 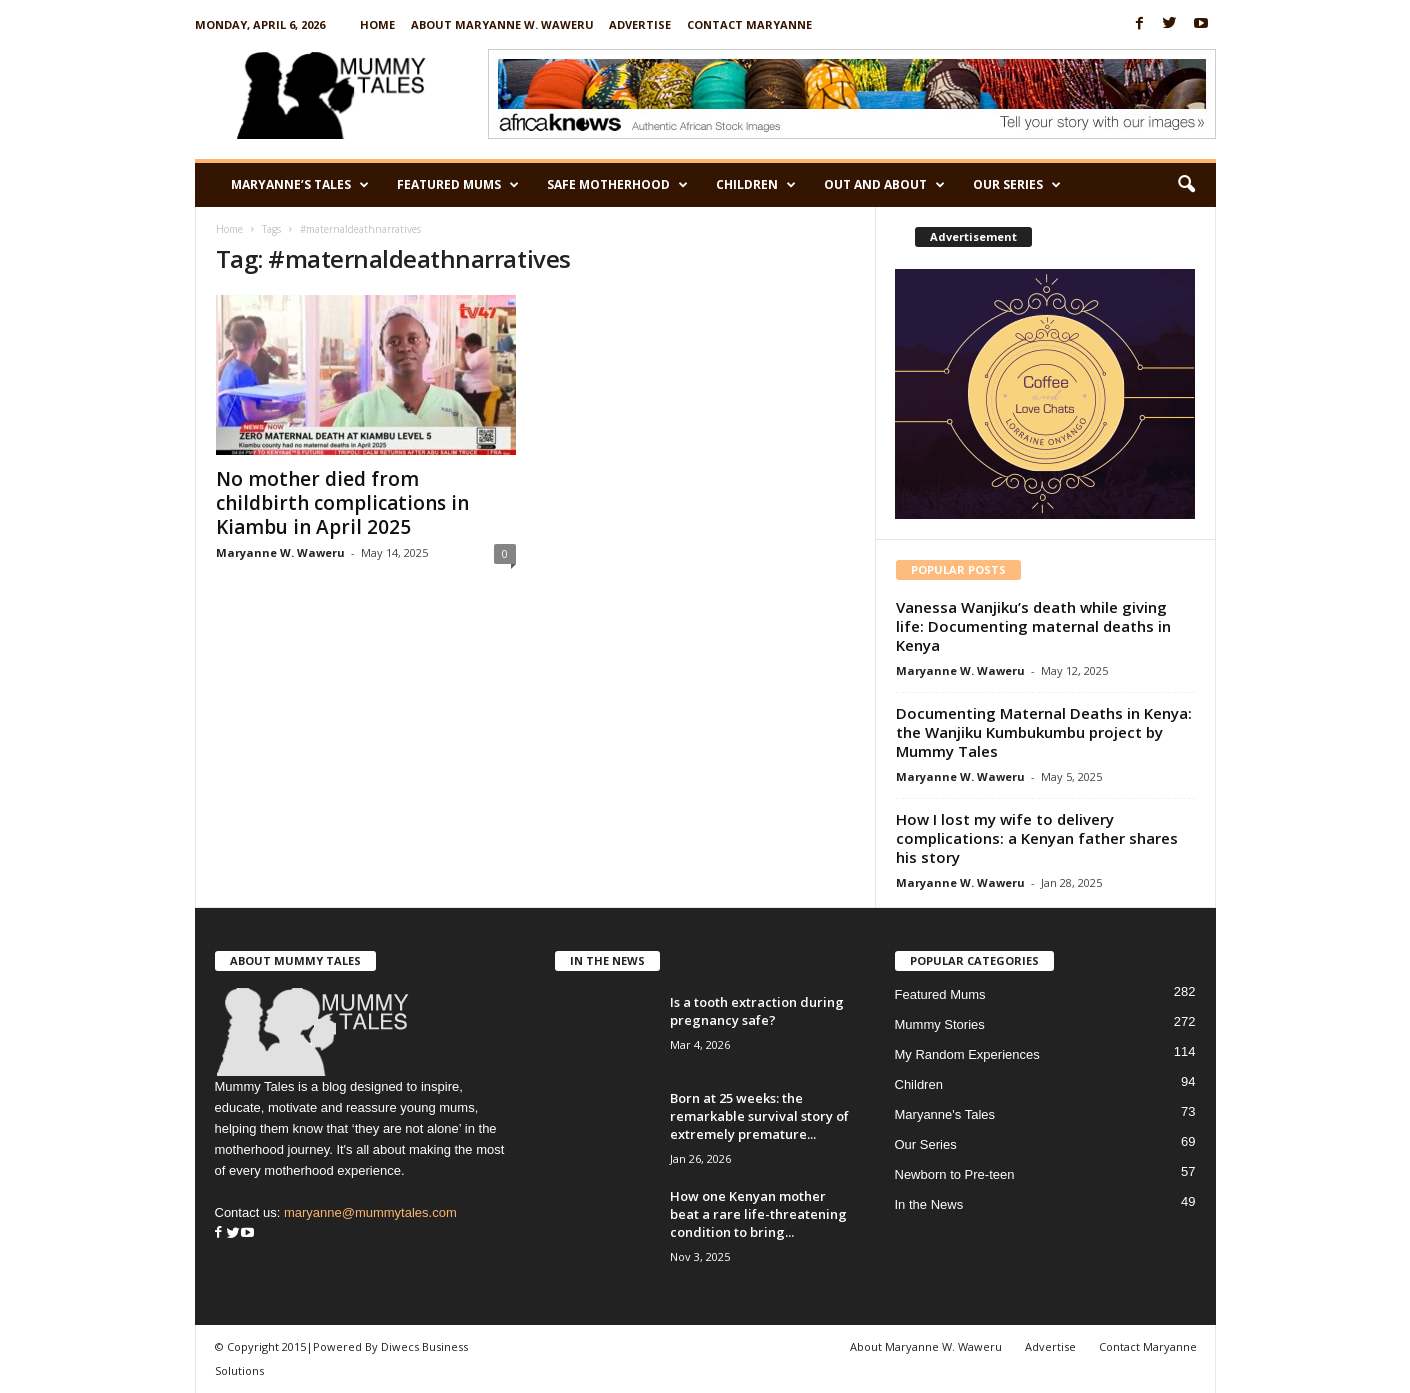 What do you see at coordinates (1033, 626) in the screenshot?
I see `Vanessa Wanjiku’s death while giving life: Documenting maternal deaths in Kenya` at bounding box center [1033, 626].